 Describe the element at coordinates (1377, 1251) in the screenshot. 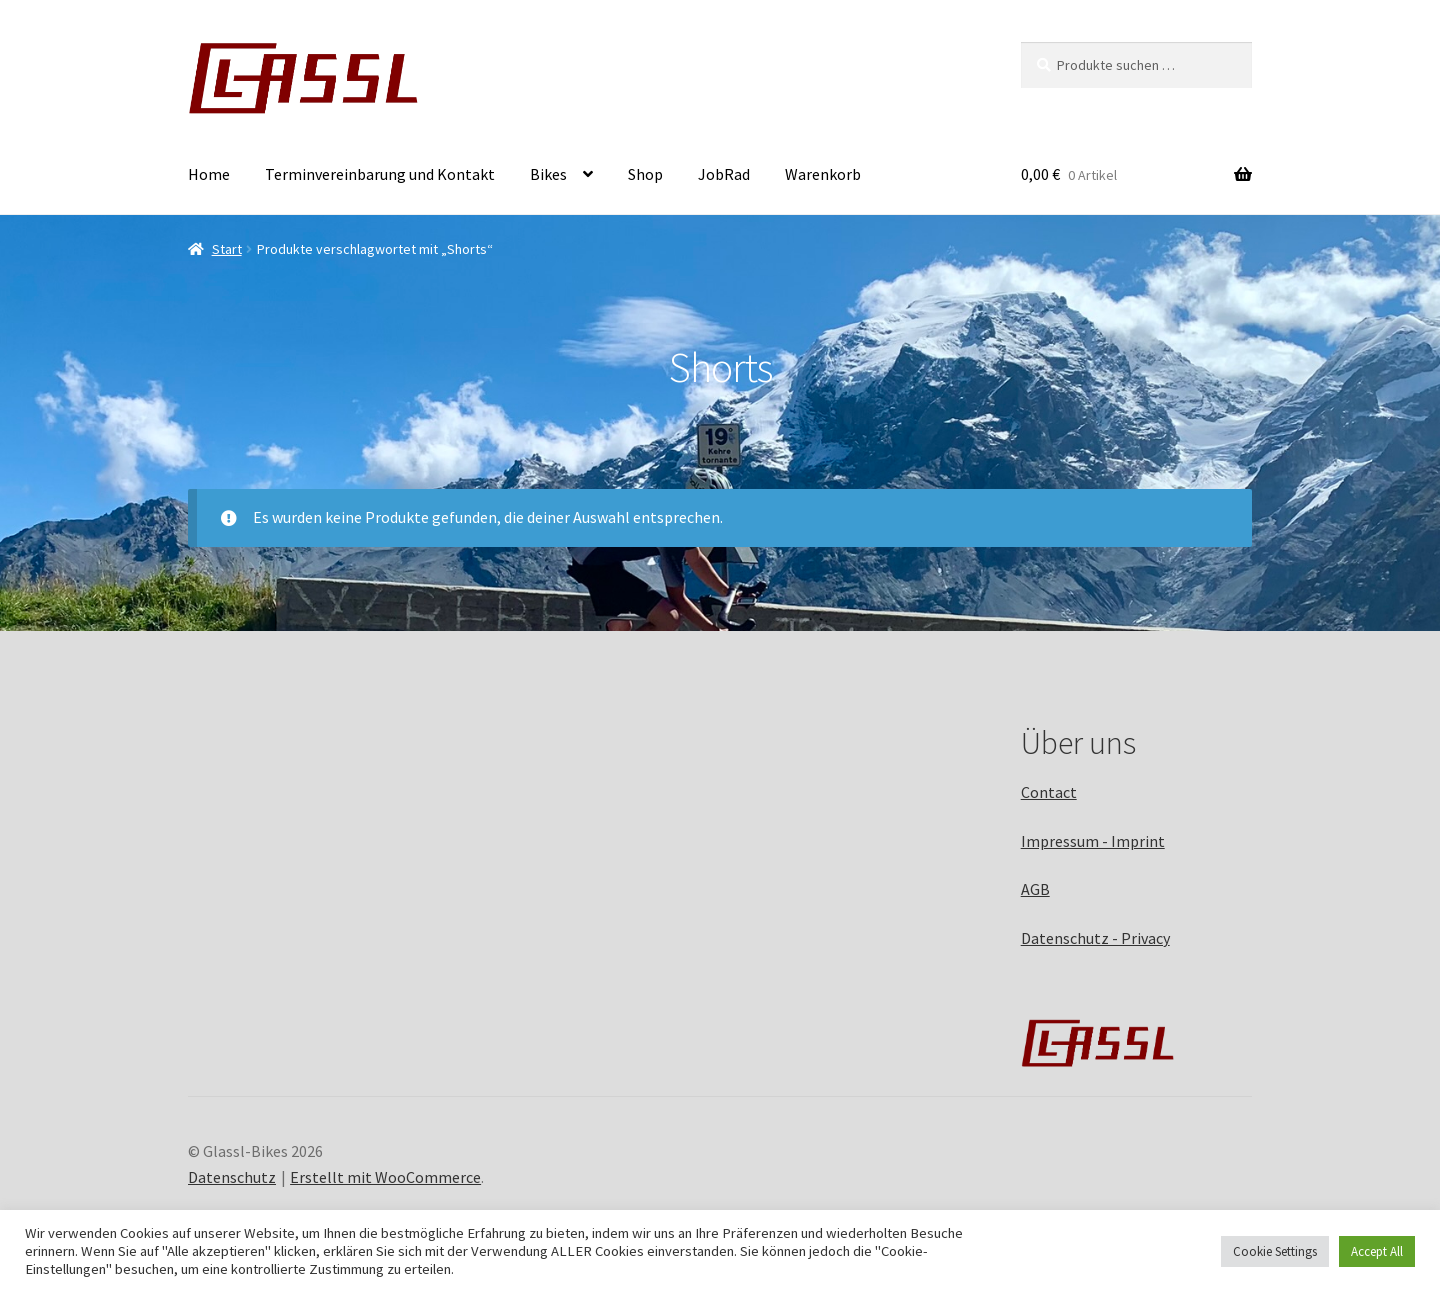

I see `Accept All [button]` at that location.